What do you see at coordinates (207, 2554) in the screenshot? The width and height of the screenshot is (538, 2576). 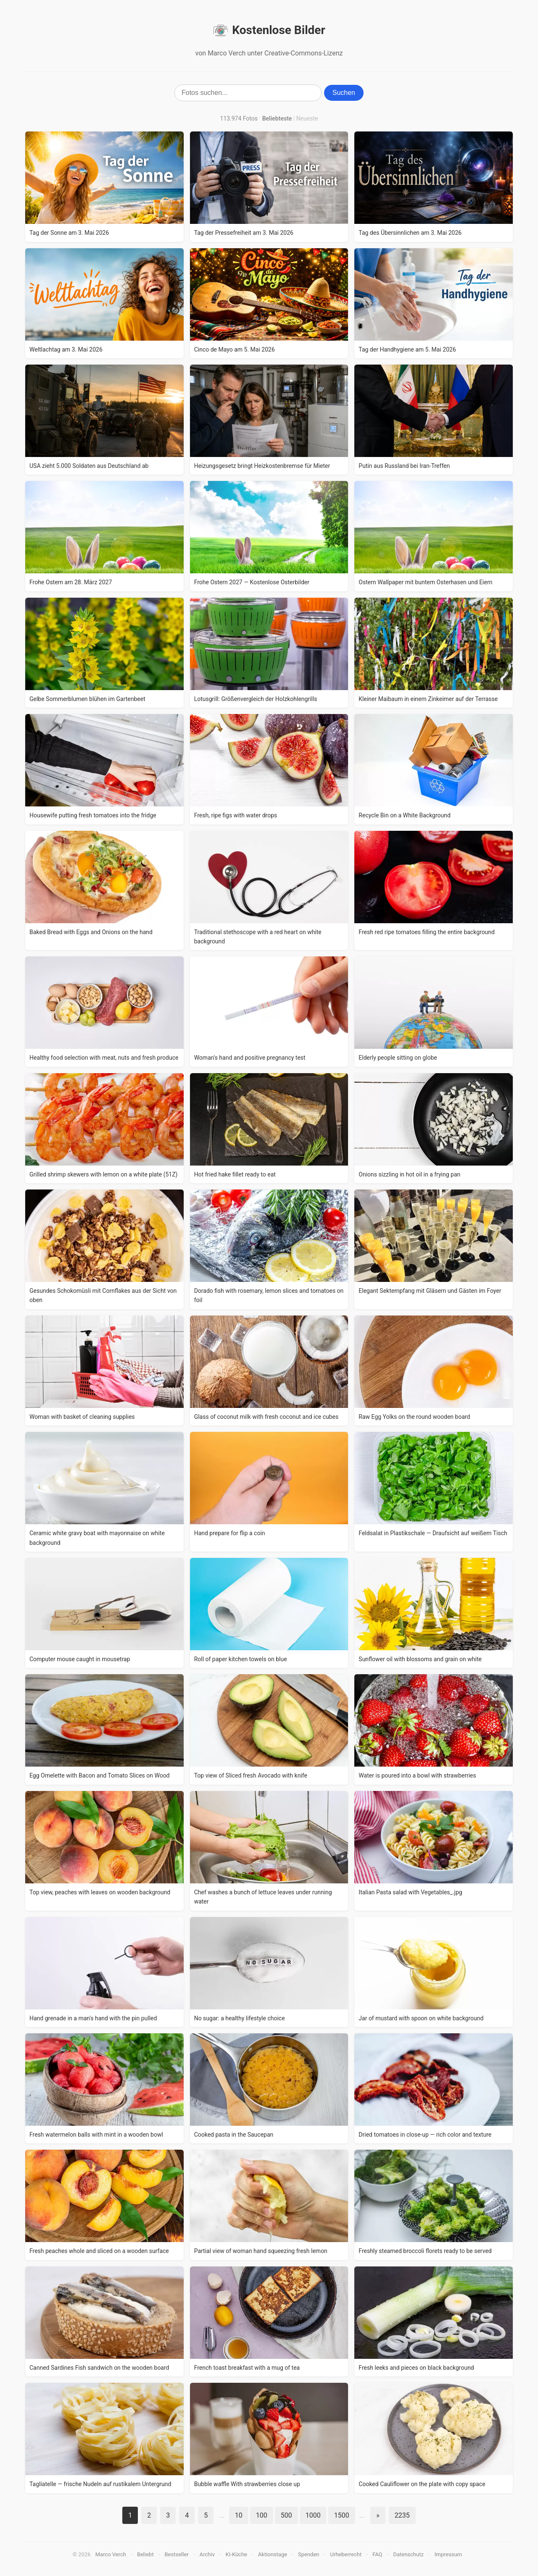 I see `Archiv` at bounding box center [207, 2554].